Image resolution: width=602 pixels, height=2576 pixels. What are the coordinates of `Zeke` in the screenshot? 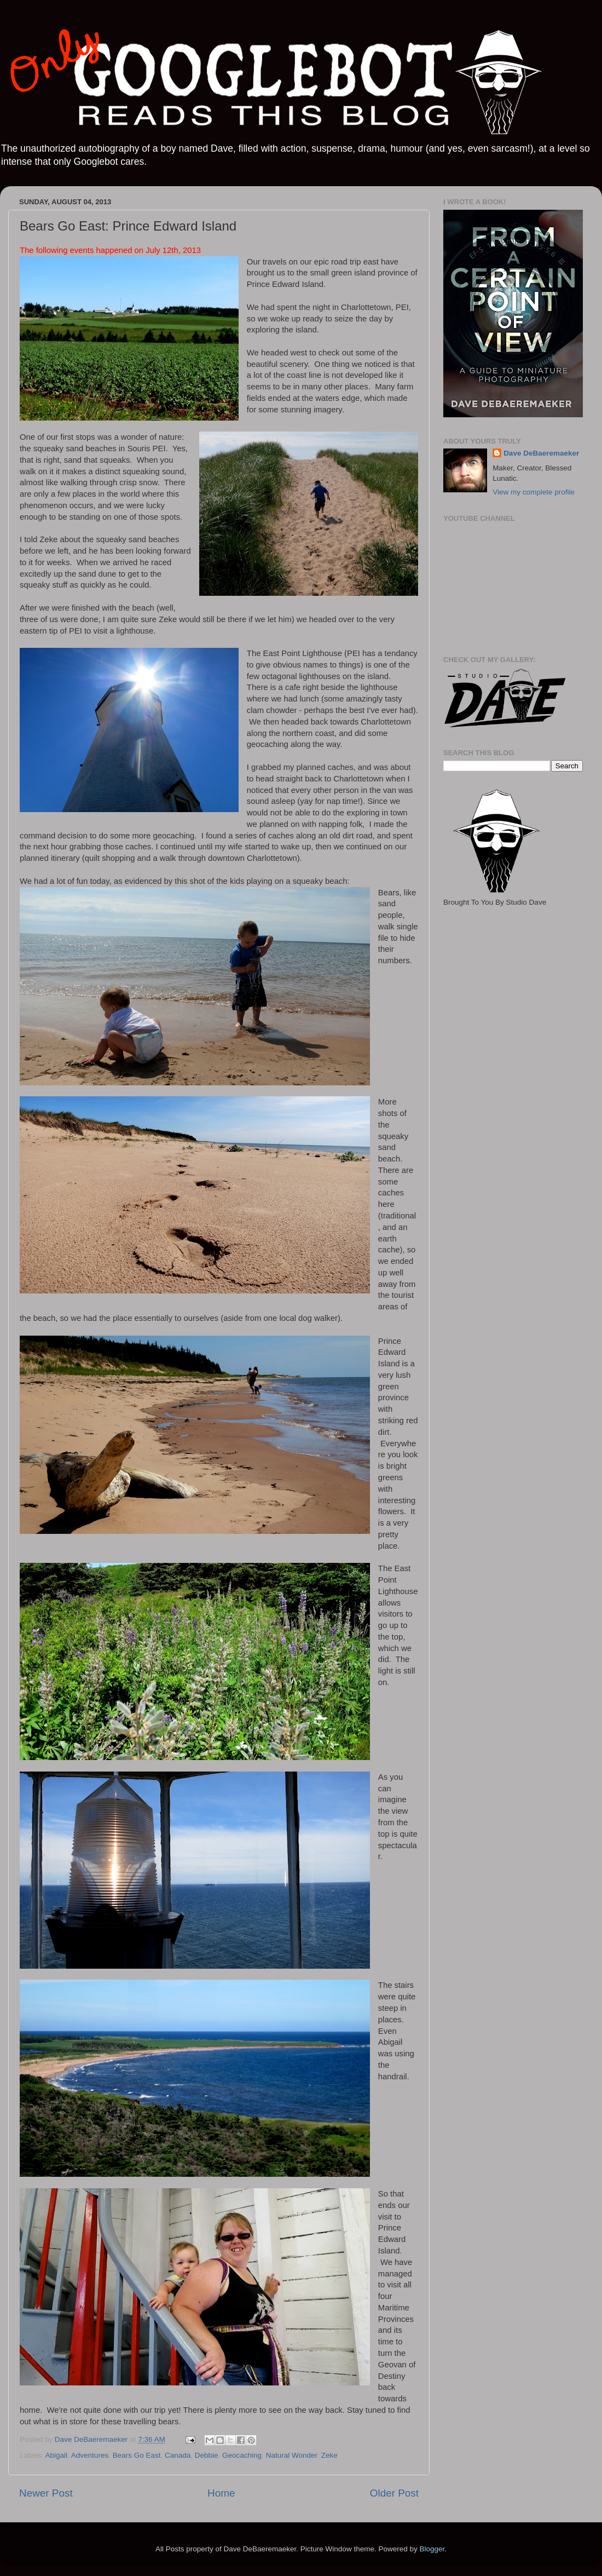 It's located at (329, 2455).